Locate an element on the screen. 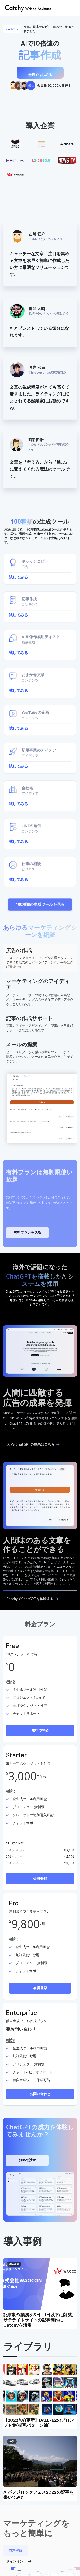 The image size is (80, 2576). [button] is located at coordinates (71, 8).